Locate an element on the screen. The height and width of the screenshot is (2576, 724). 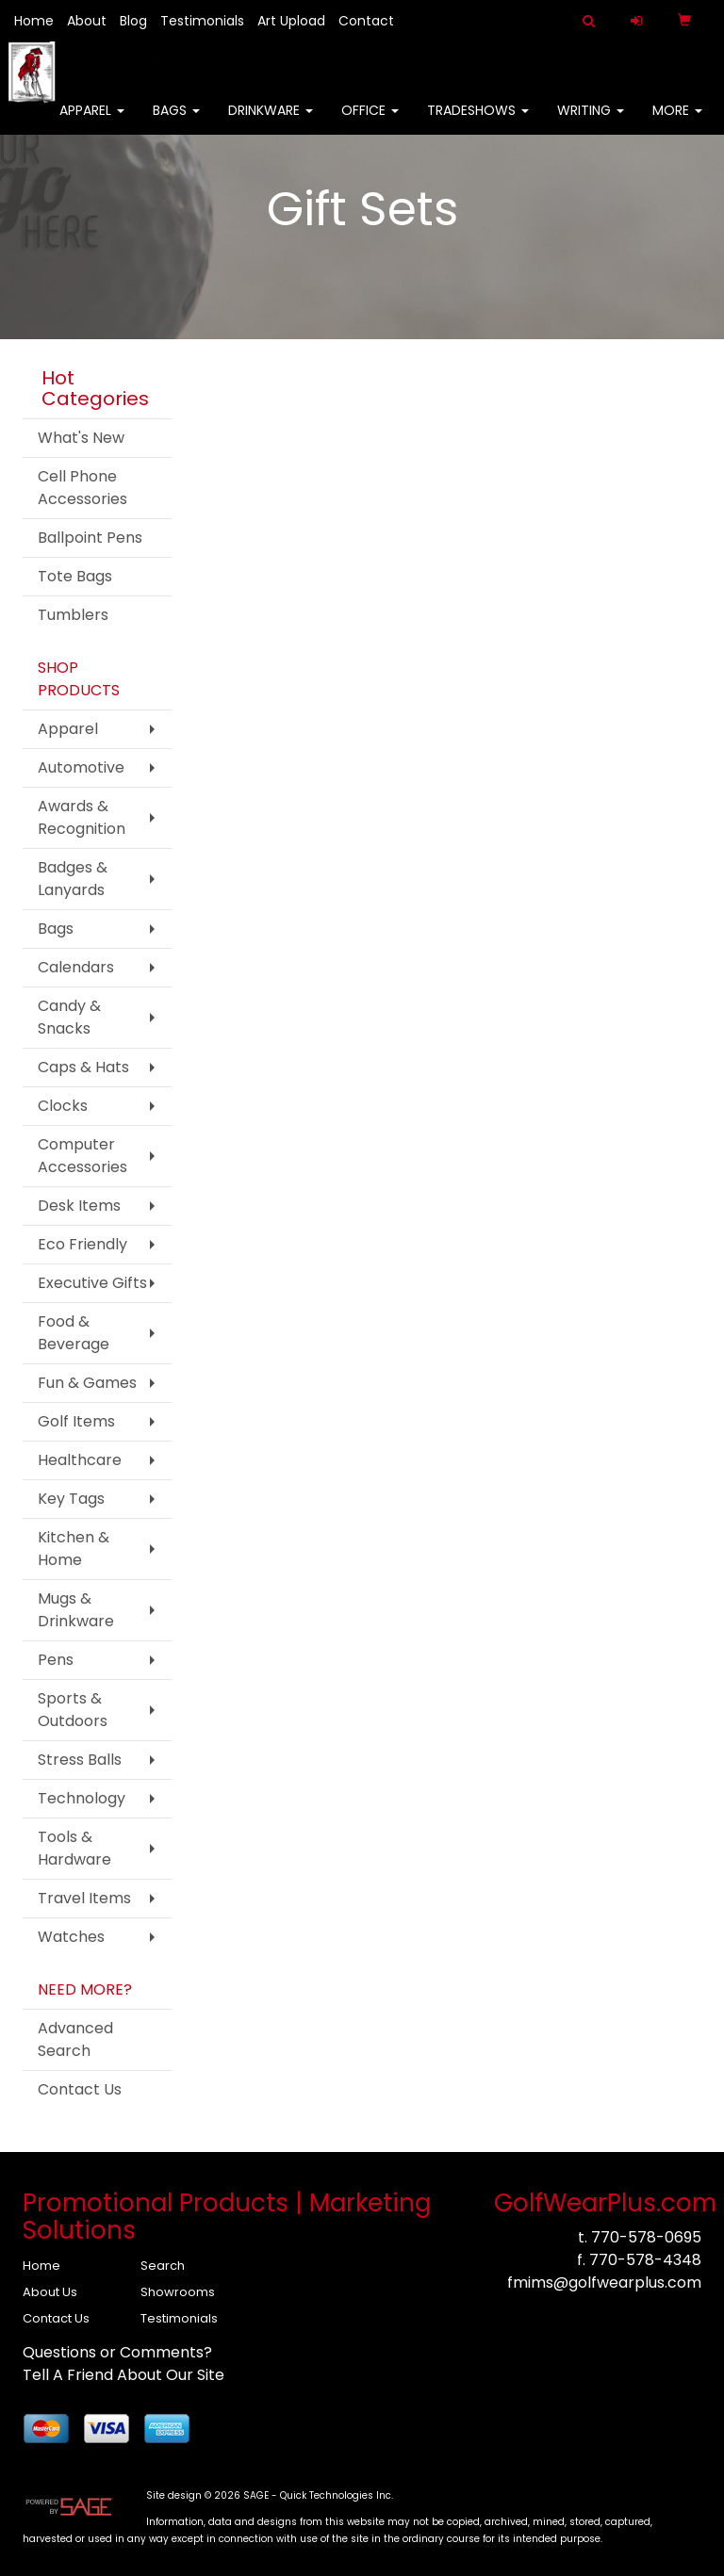
Blog is located at coordinates (133, 20).